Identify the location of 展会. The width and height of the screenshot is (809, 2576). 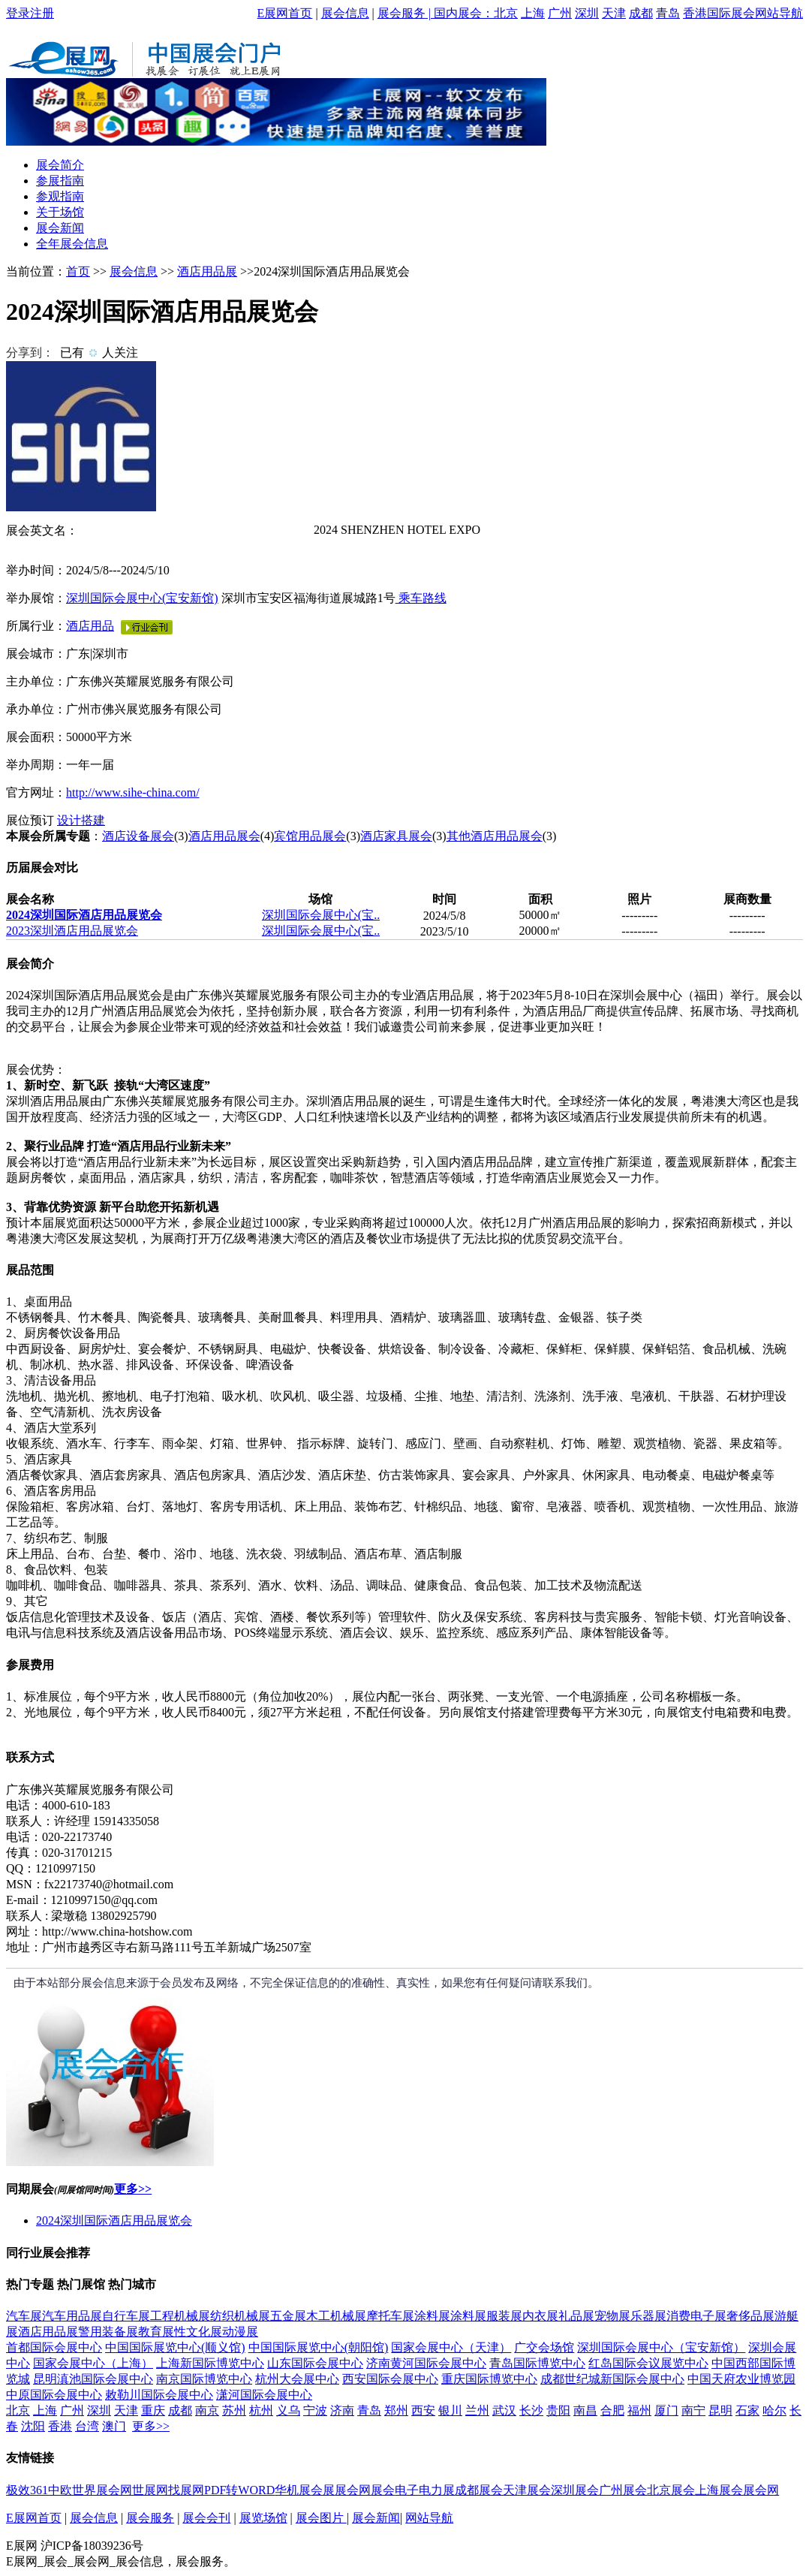
(383, 2490).